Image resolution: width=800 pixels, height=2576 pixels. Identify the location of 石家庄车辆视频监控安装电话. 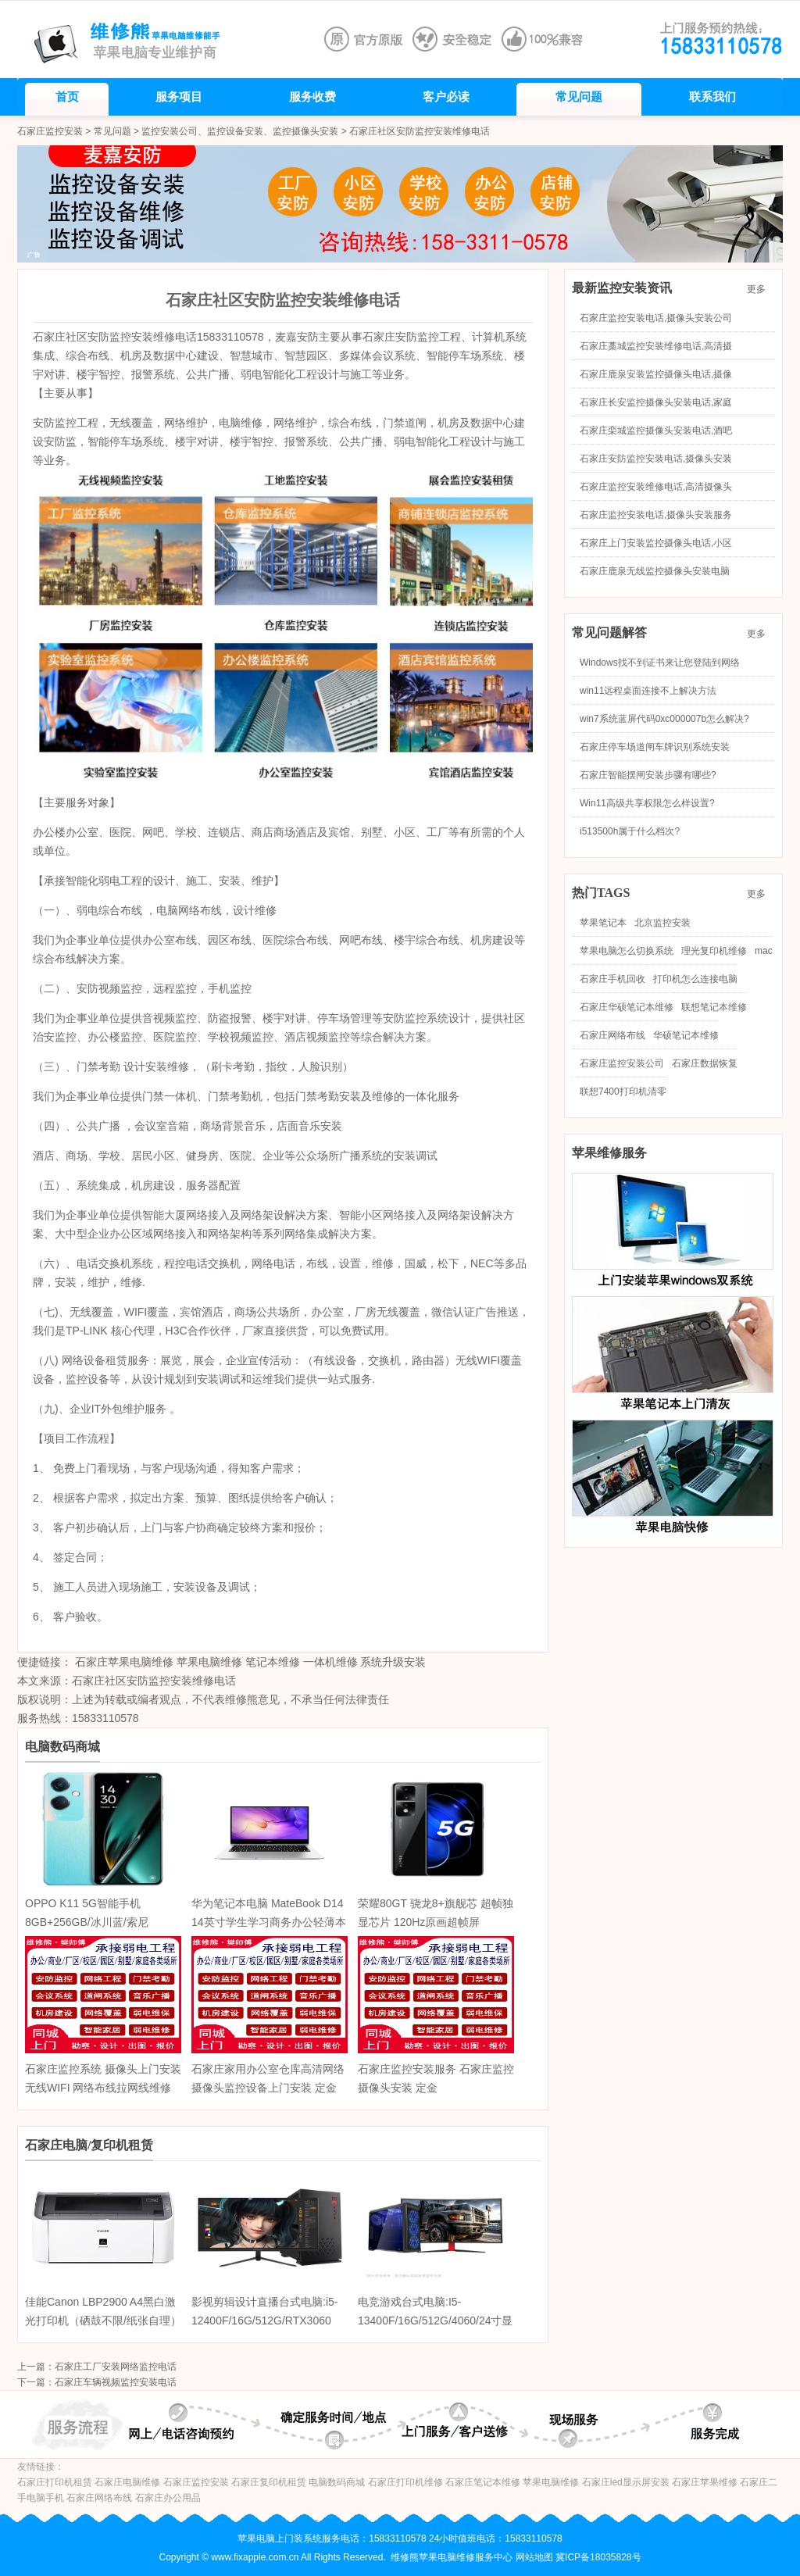
(116, 2382).